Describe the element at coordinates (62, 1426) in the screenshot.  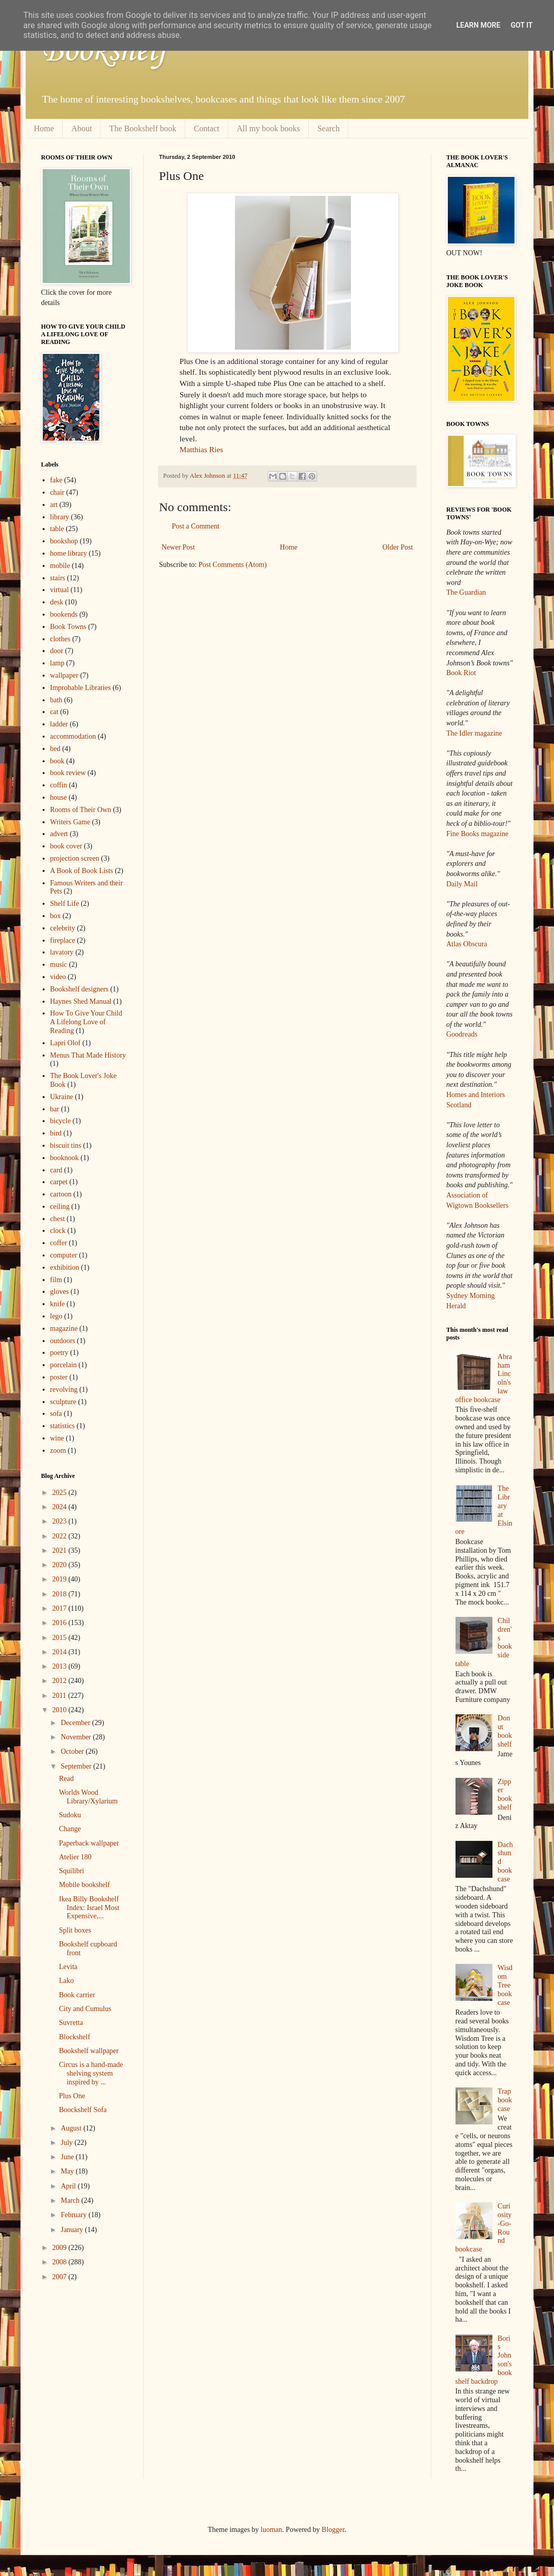
I see `statistics` at that location.